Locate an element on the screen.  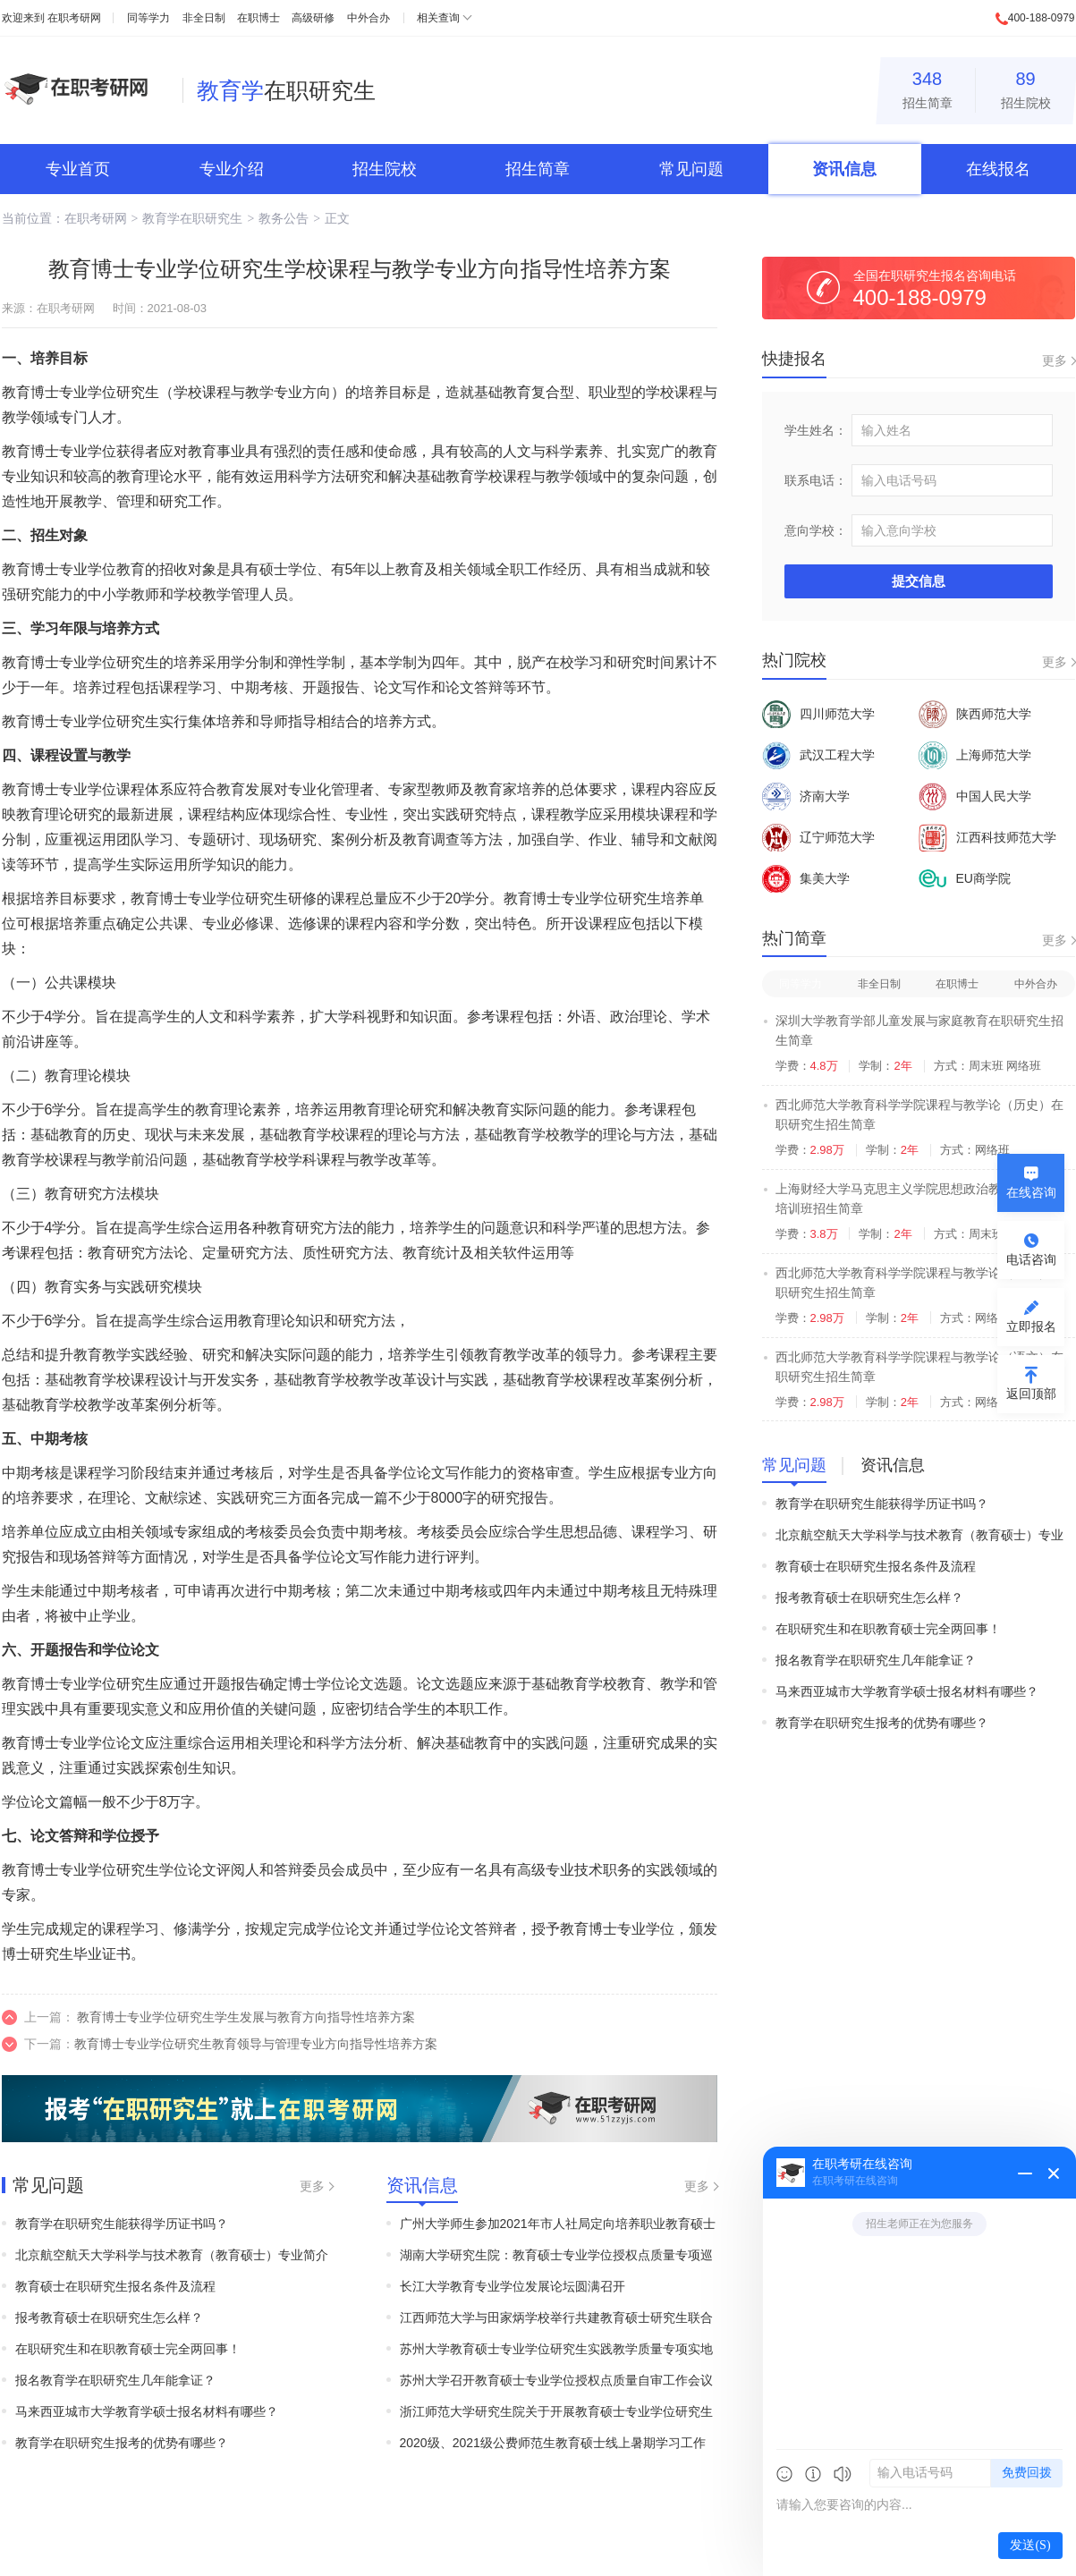
在职考研网 is located at coordinates (74, 18).